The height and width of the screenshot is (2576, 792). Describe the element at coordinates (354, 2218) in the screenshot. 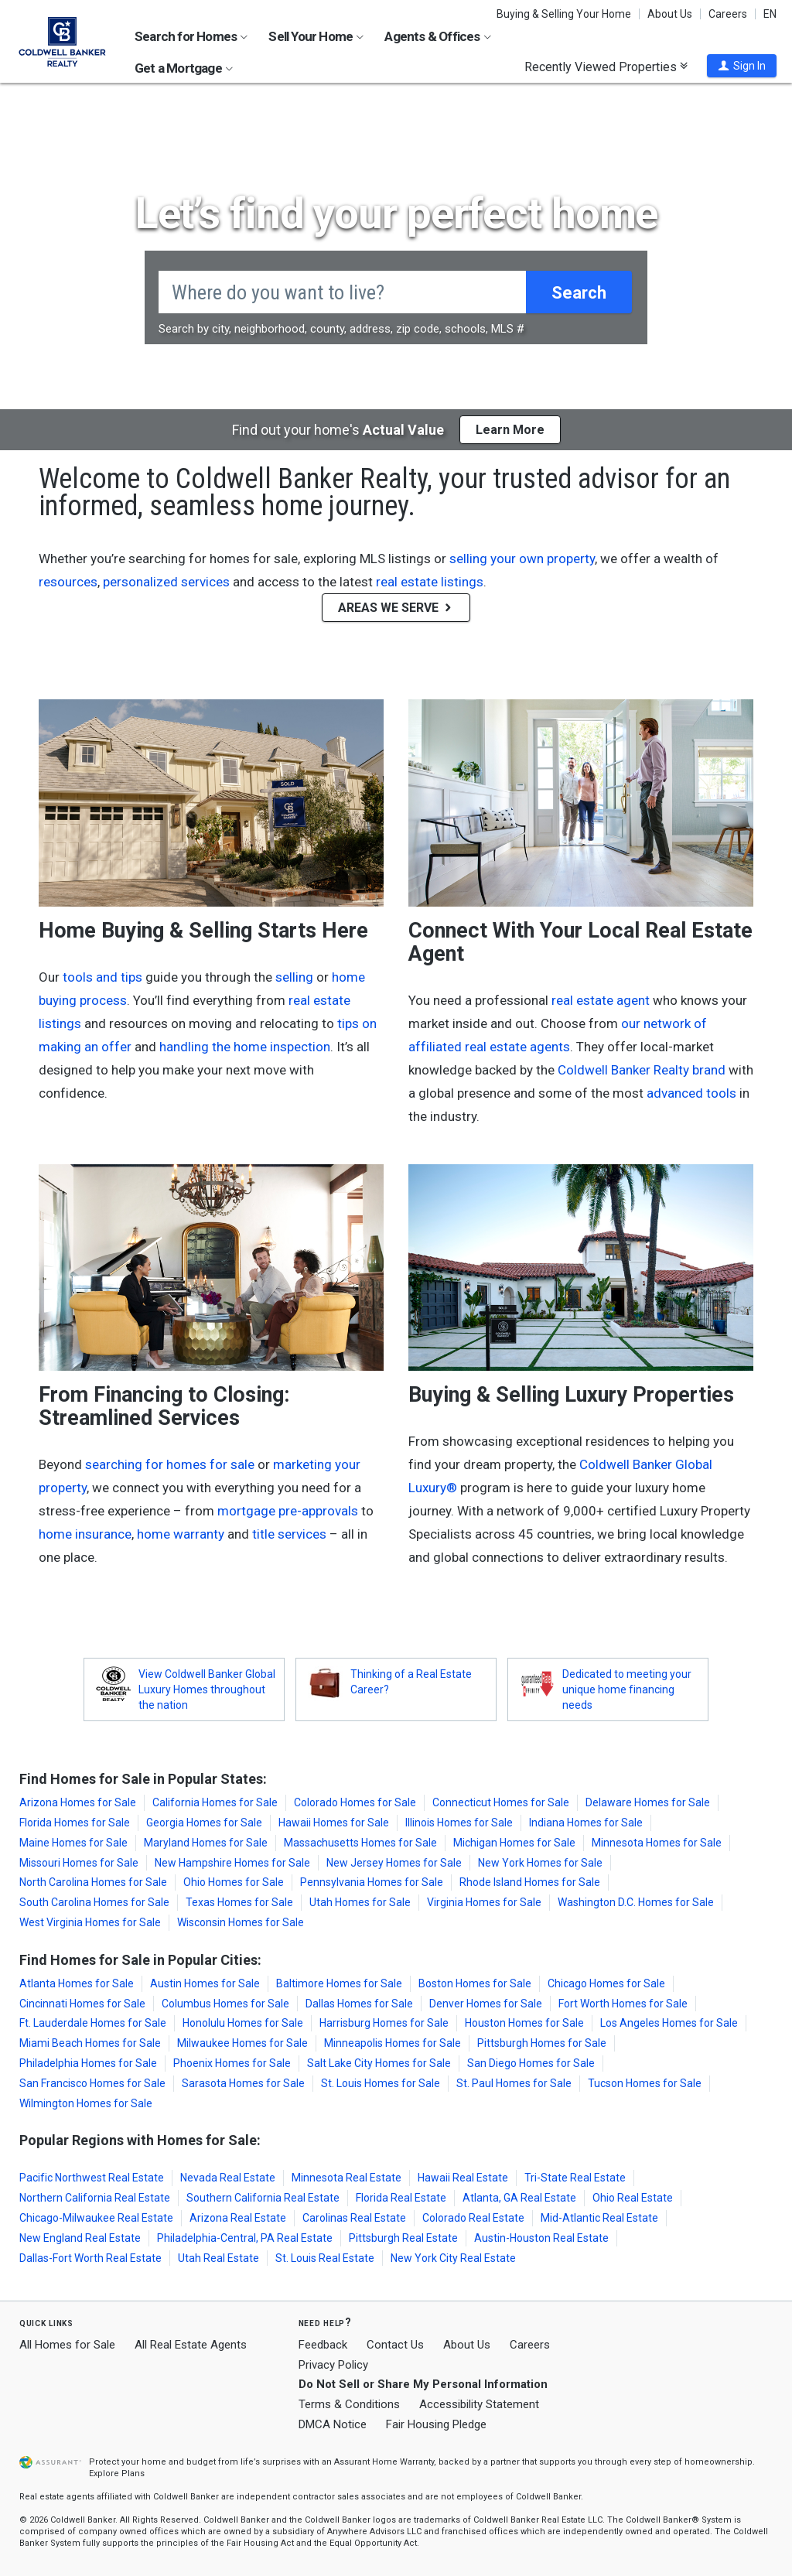

I see `Carolinas Real Estate` at that location.